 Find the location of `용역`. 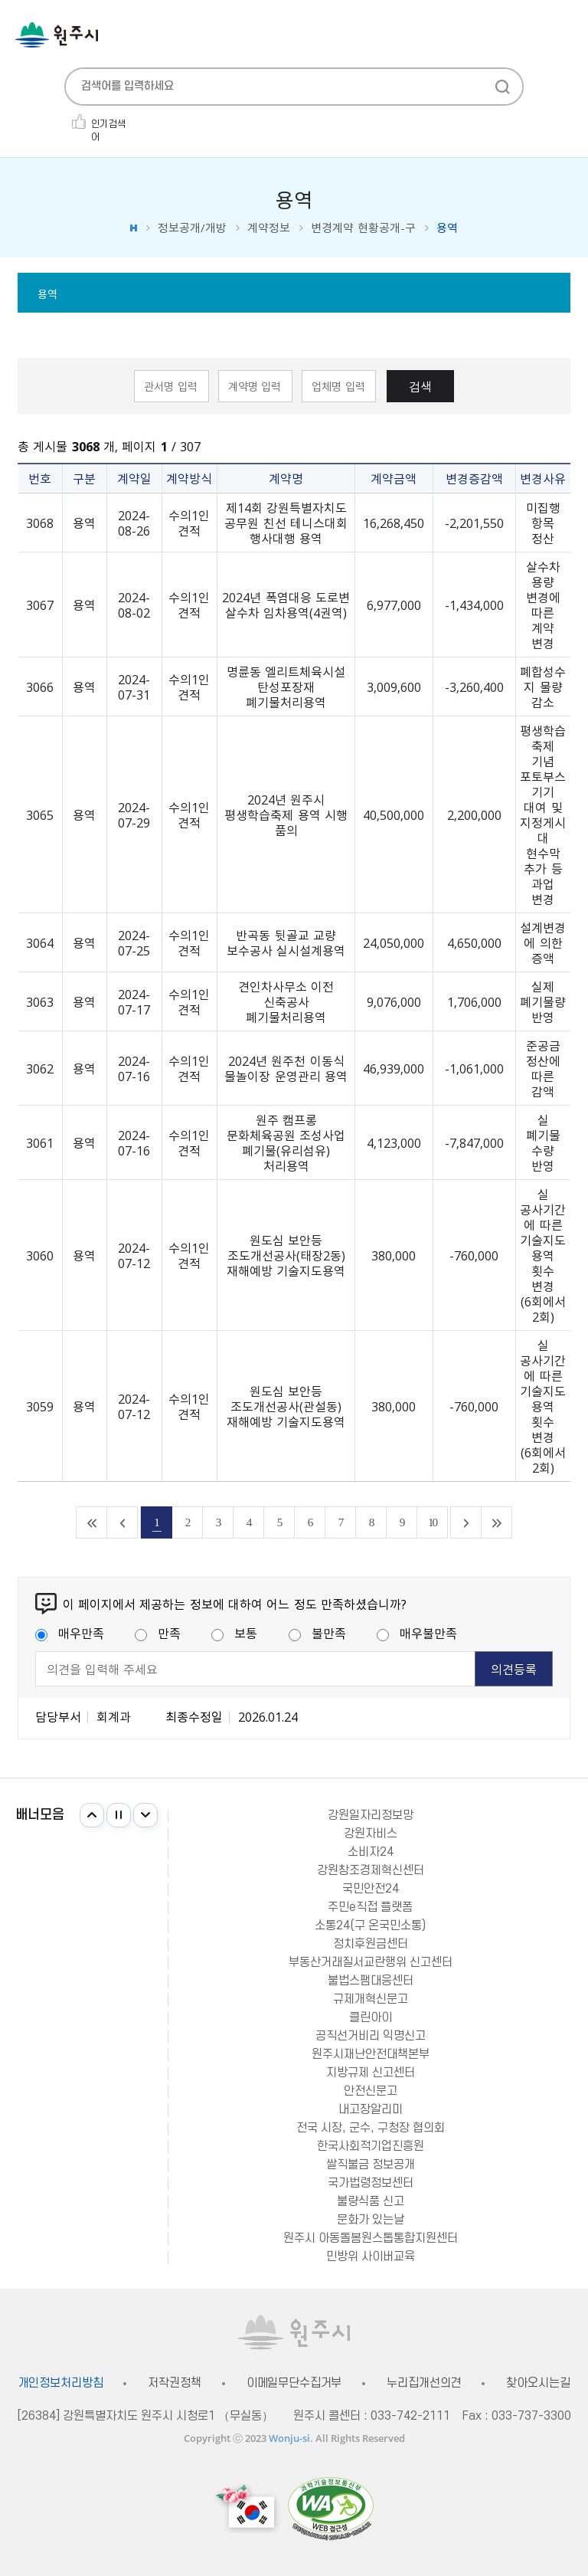

용역 is located at coordinates (47, 293).